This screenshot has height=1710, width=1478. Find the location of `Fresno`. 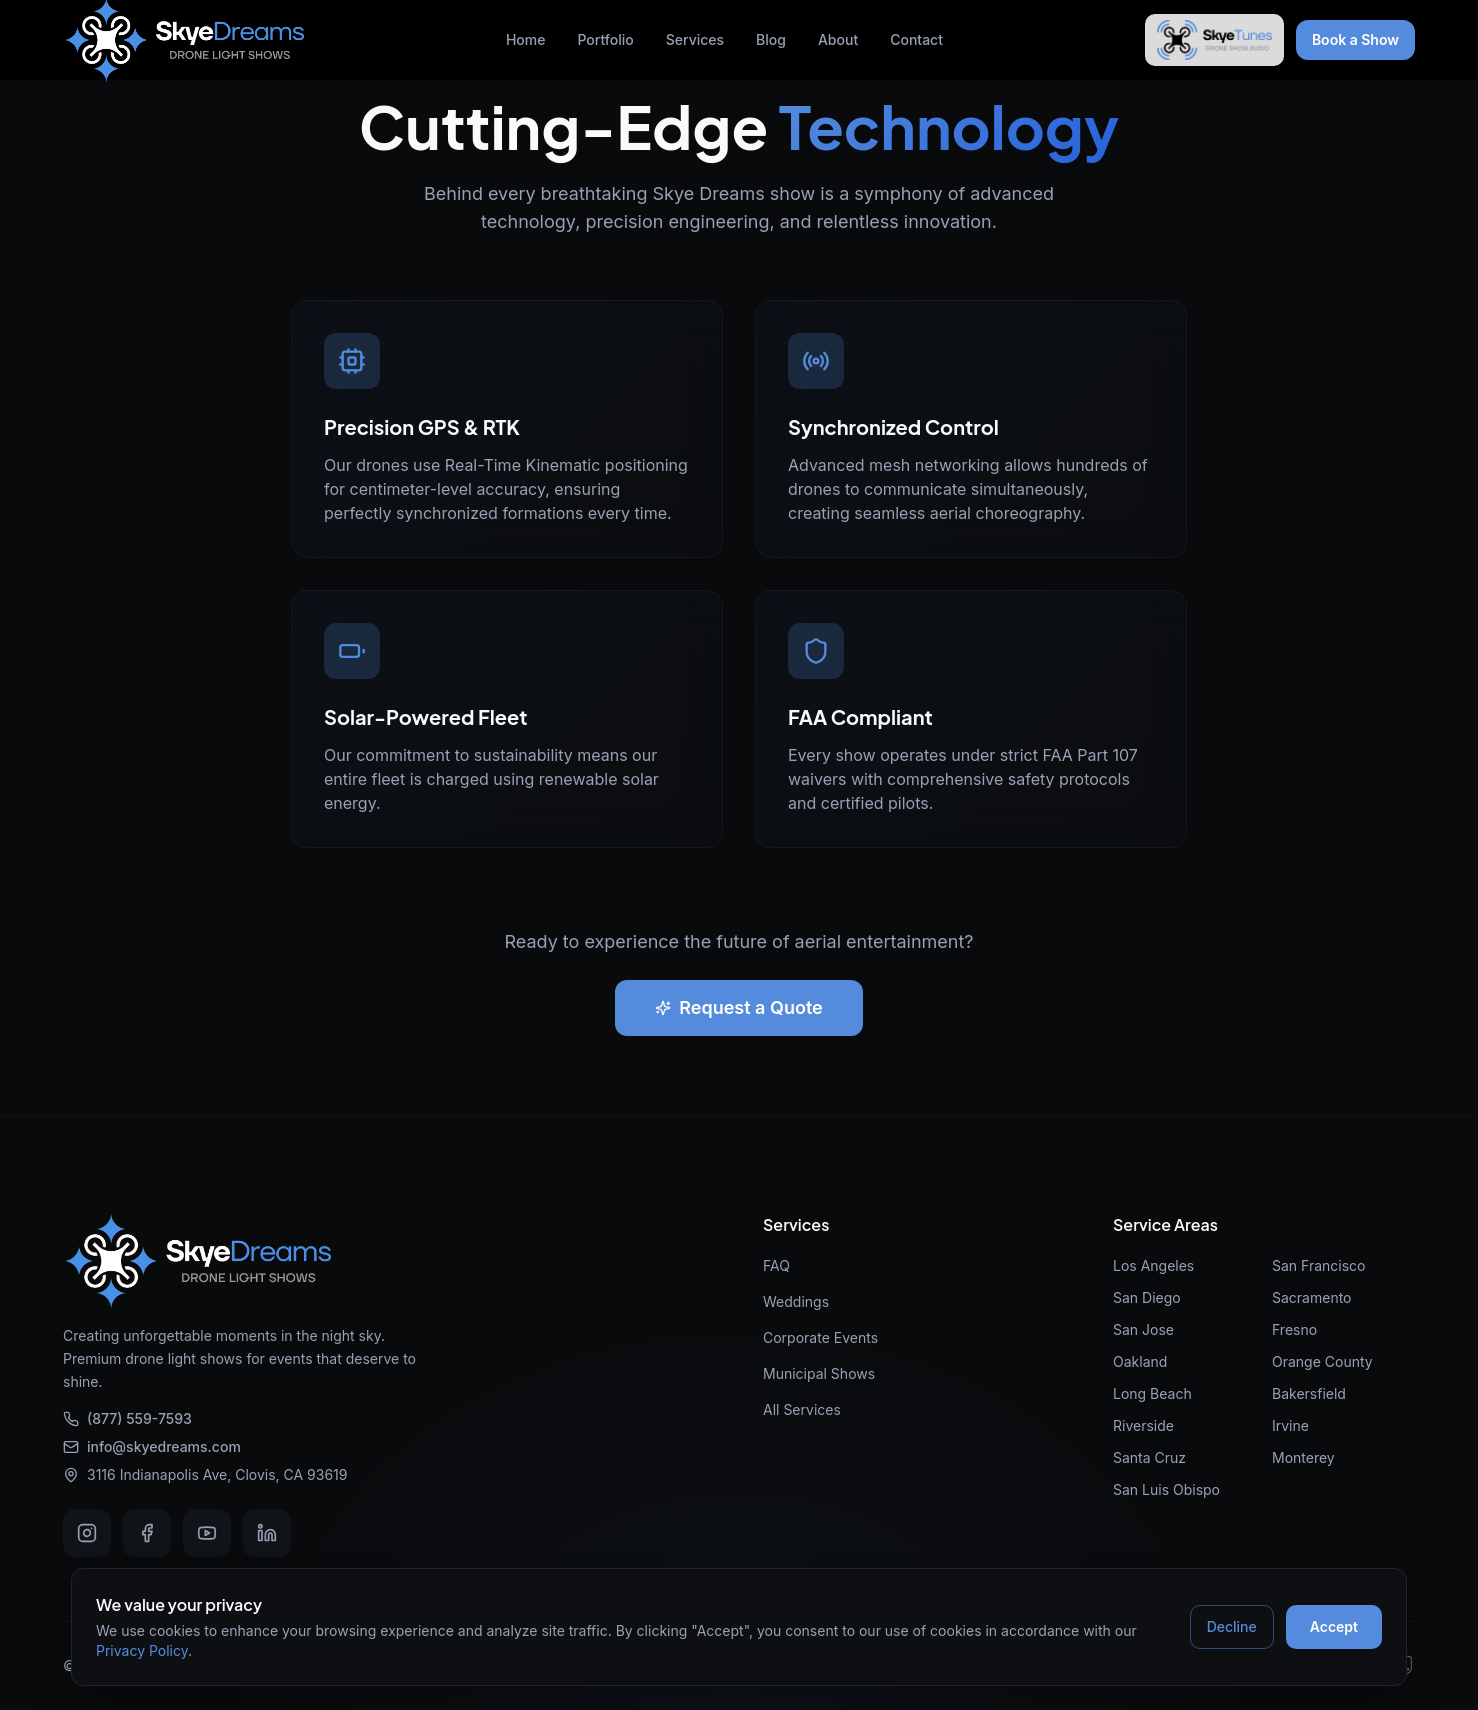

Fresno is located at coordinates (1294, 1329).